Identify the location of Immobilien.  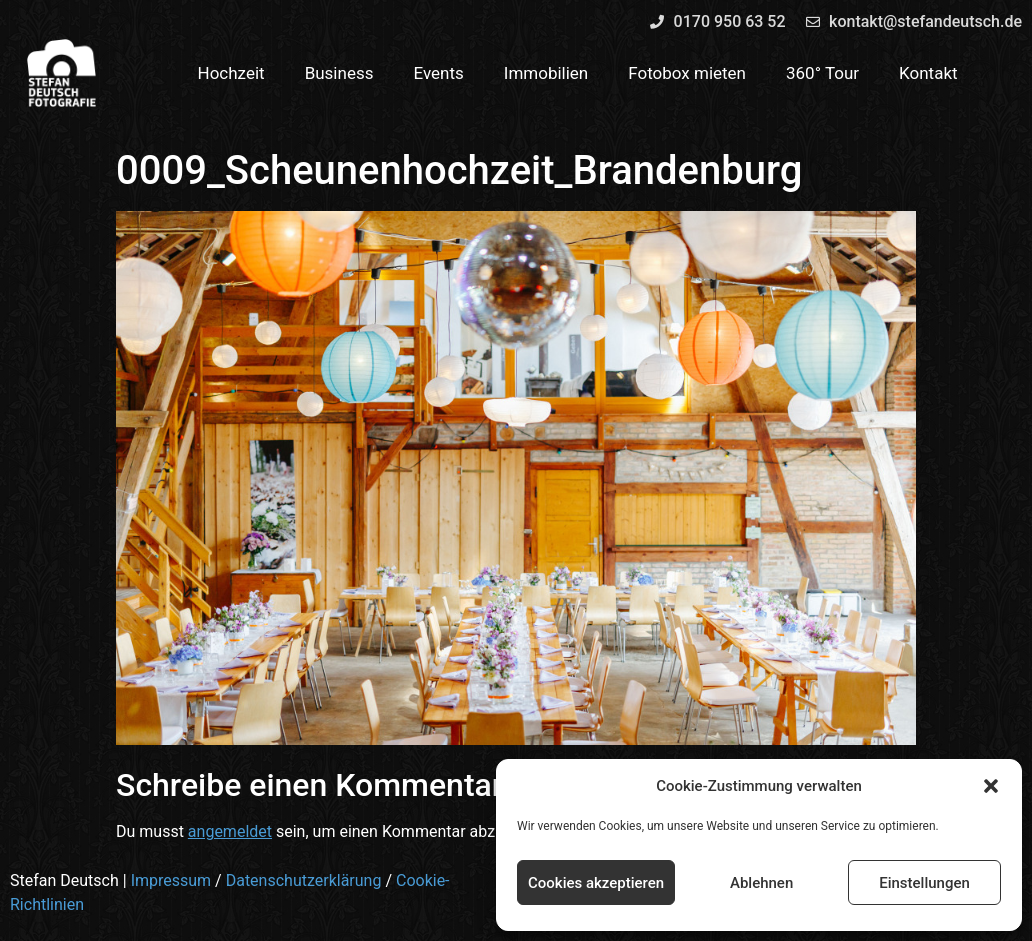
(546, 73).